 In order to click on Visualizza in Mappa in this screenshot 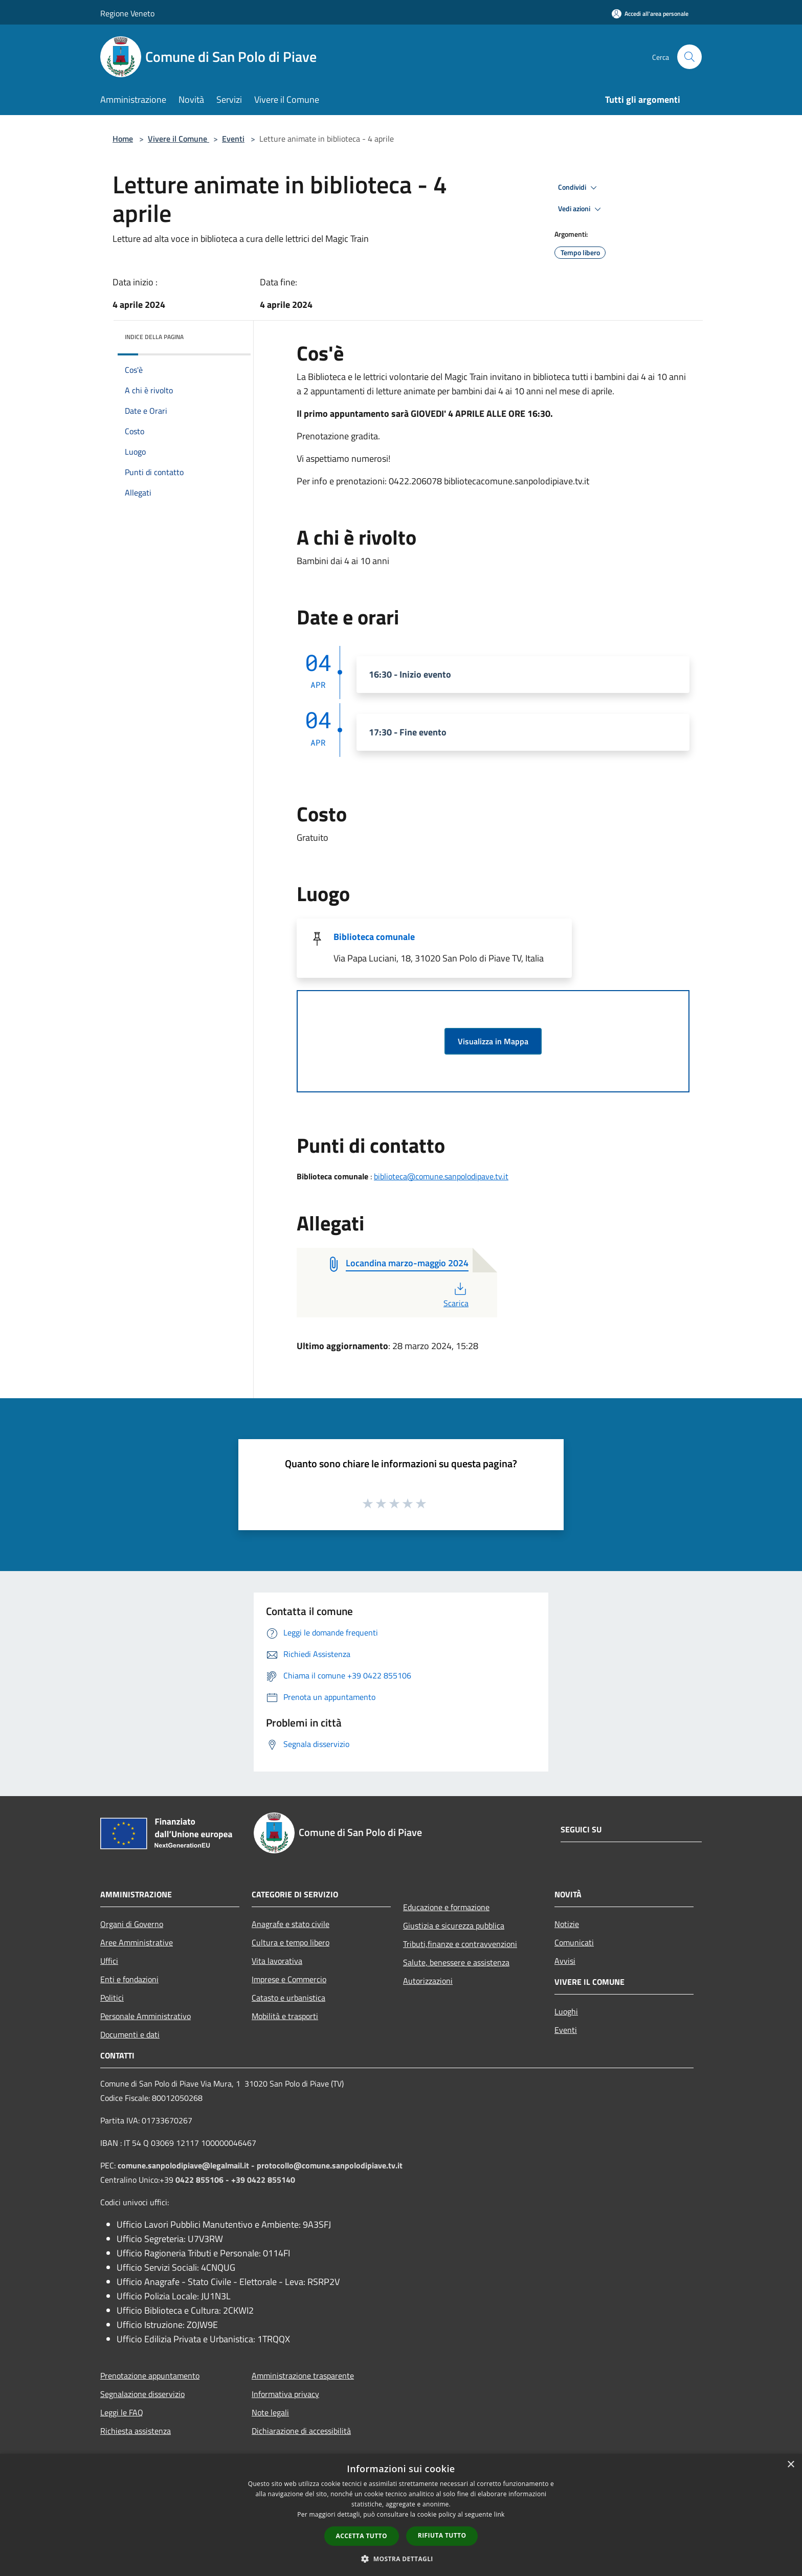, I will do `click(493, 1041)`.